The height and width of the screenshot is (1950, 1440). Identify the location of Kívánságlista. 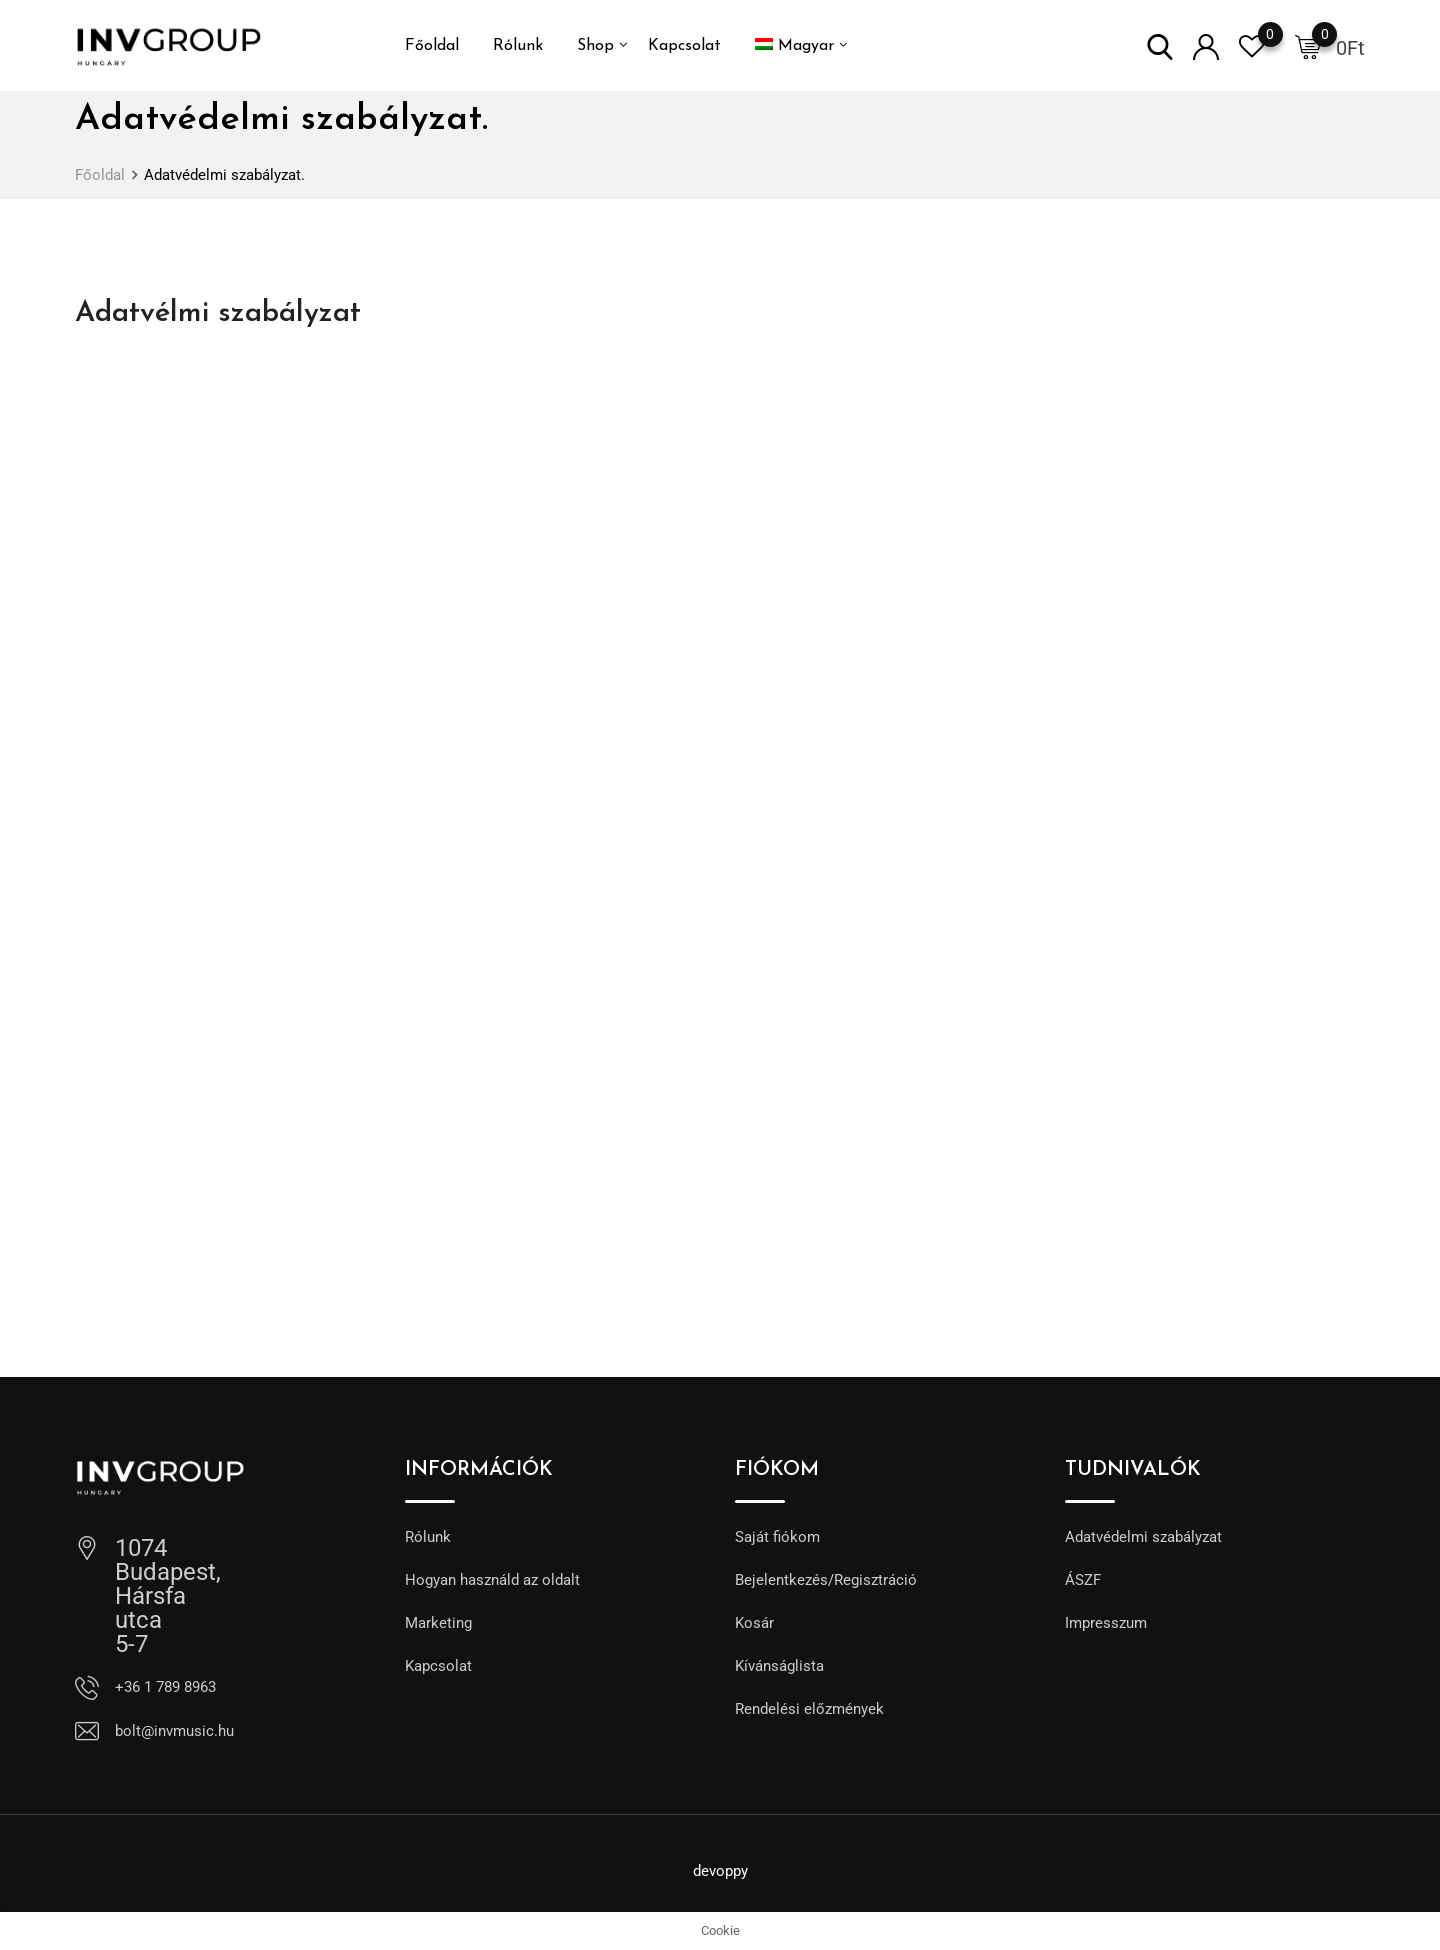
(779, 1666).